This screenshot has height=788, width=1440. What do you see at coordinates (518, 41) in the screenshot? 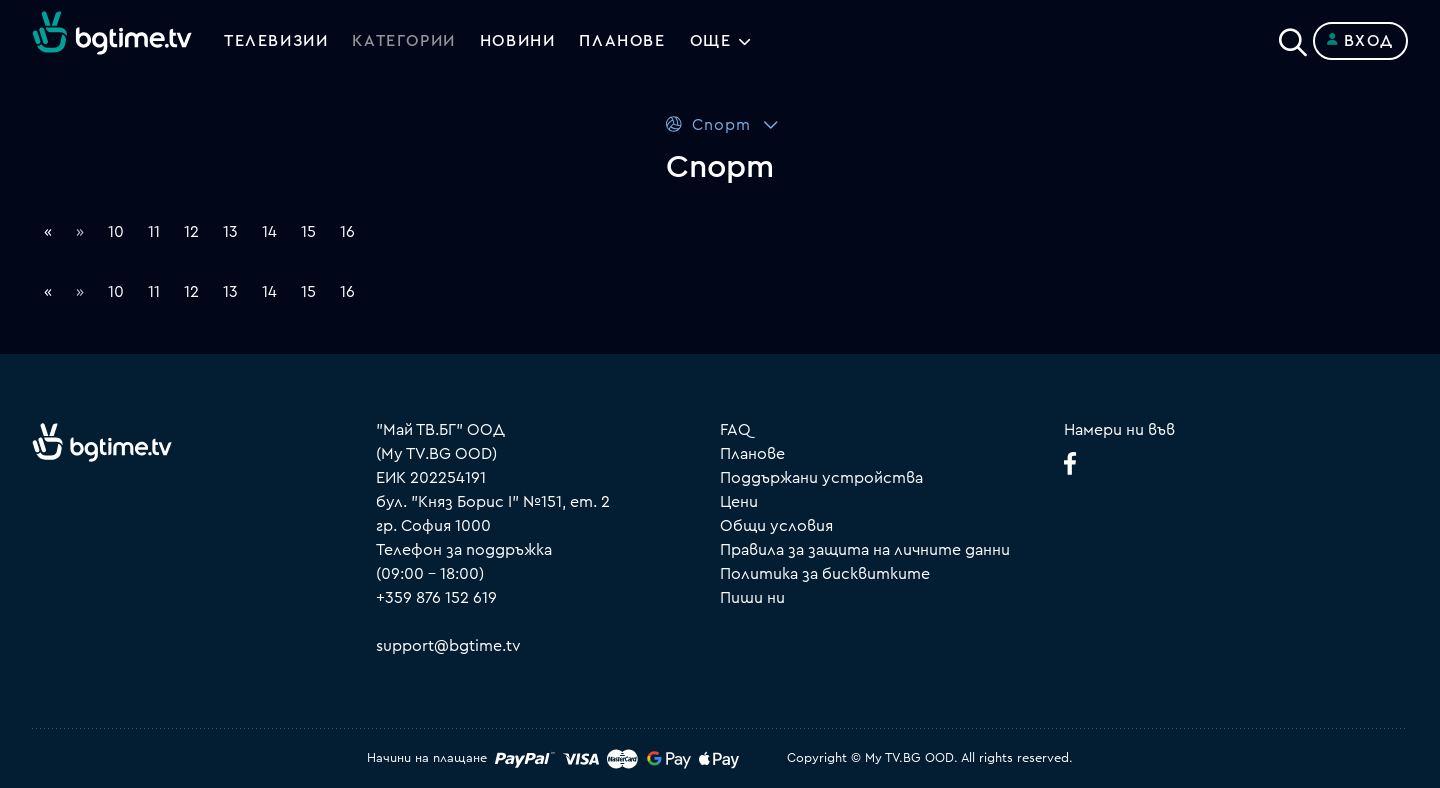
I see `Новини` at bounding box center [518, 41].